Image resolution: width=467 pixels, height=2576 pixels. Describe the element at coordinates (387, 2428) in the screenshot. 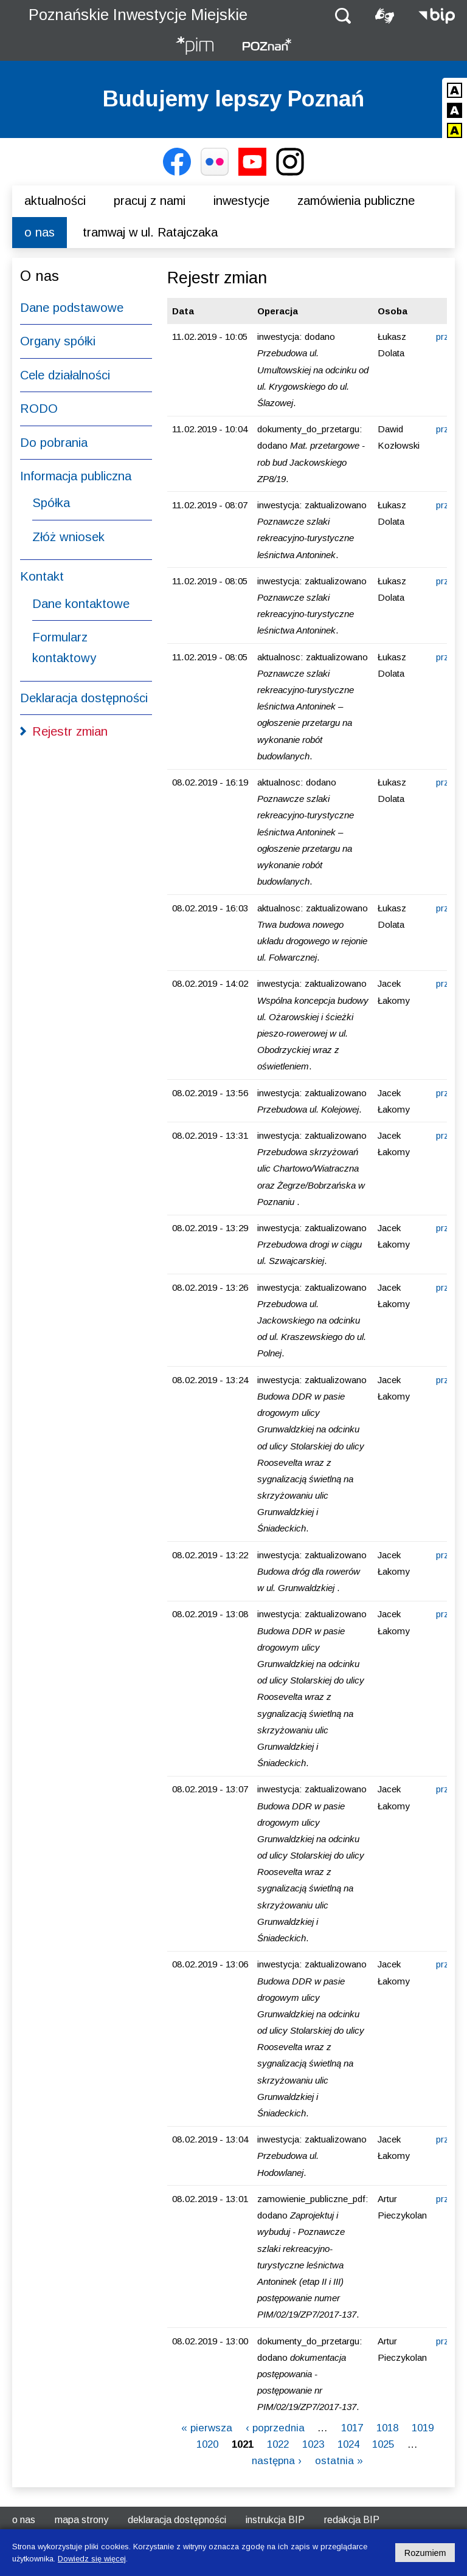

I see `1018` at that location.